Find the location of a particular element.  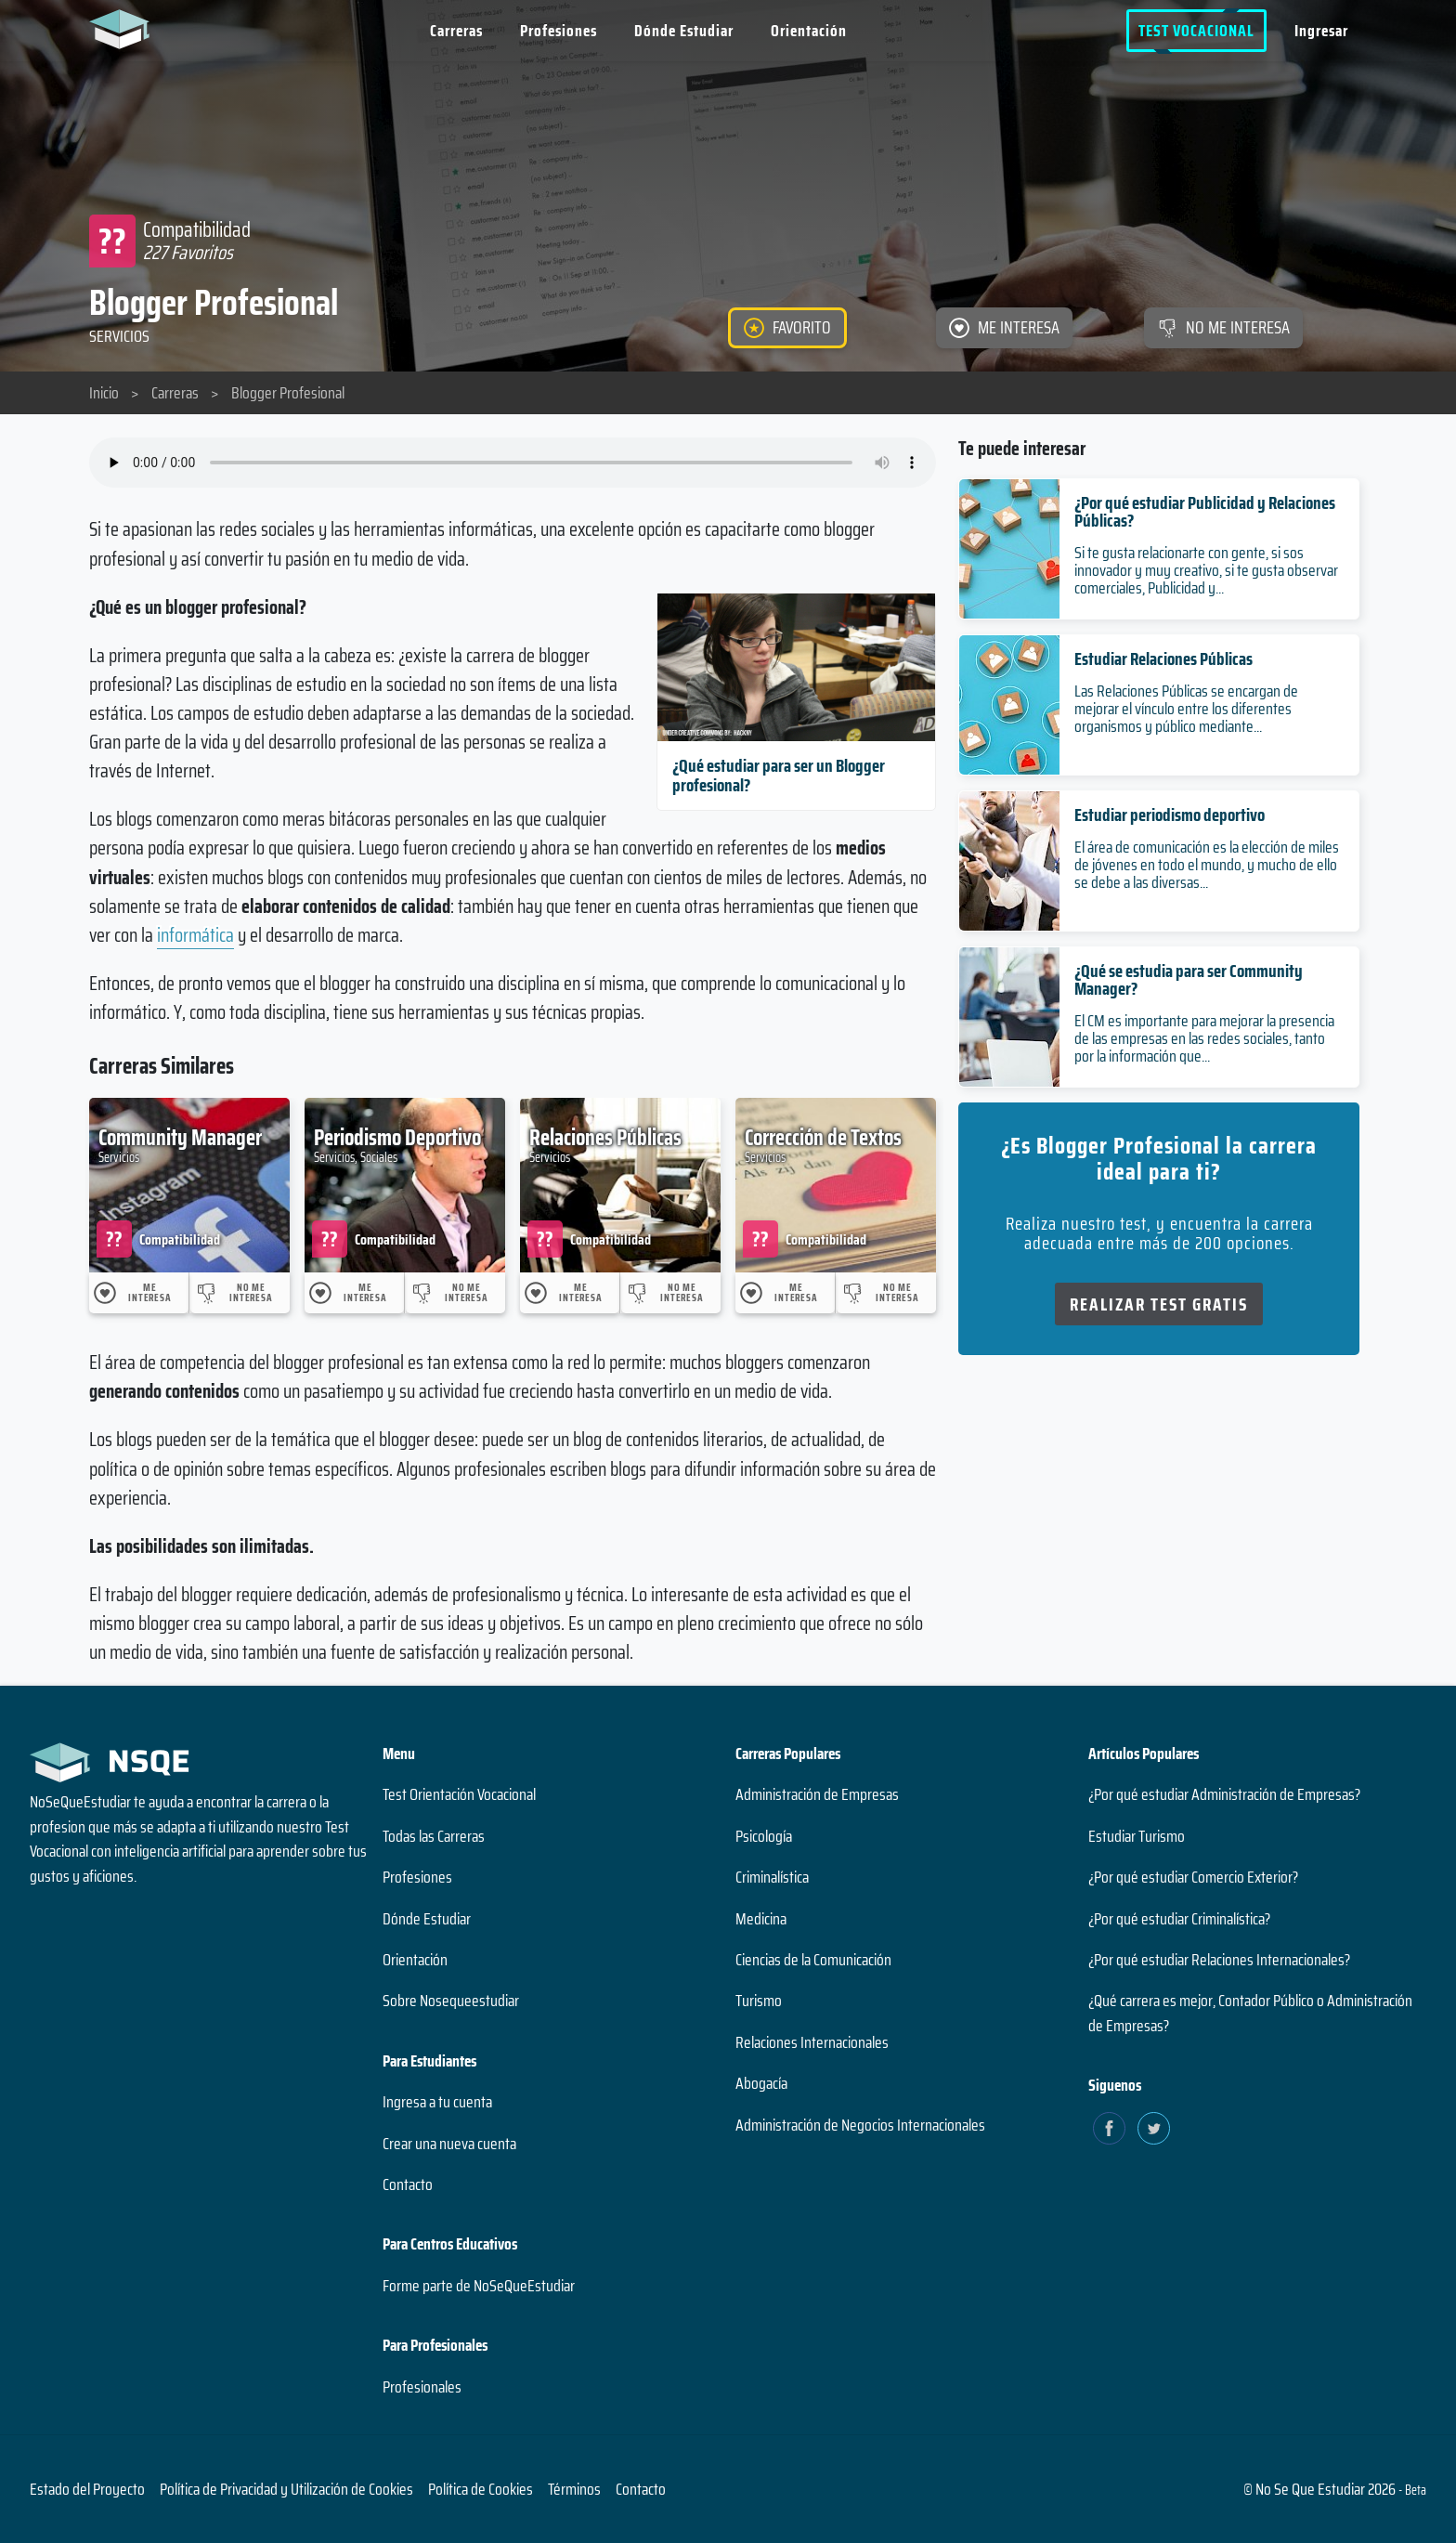

Estudiar periodismo deportivo is located at coordinates (1169, 814).